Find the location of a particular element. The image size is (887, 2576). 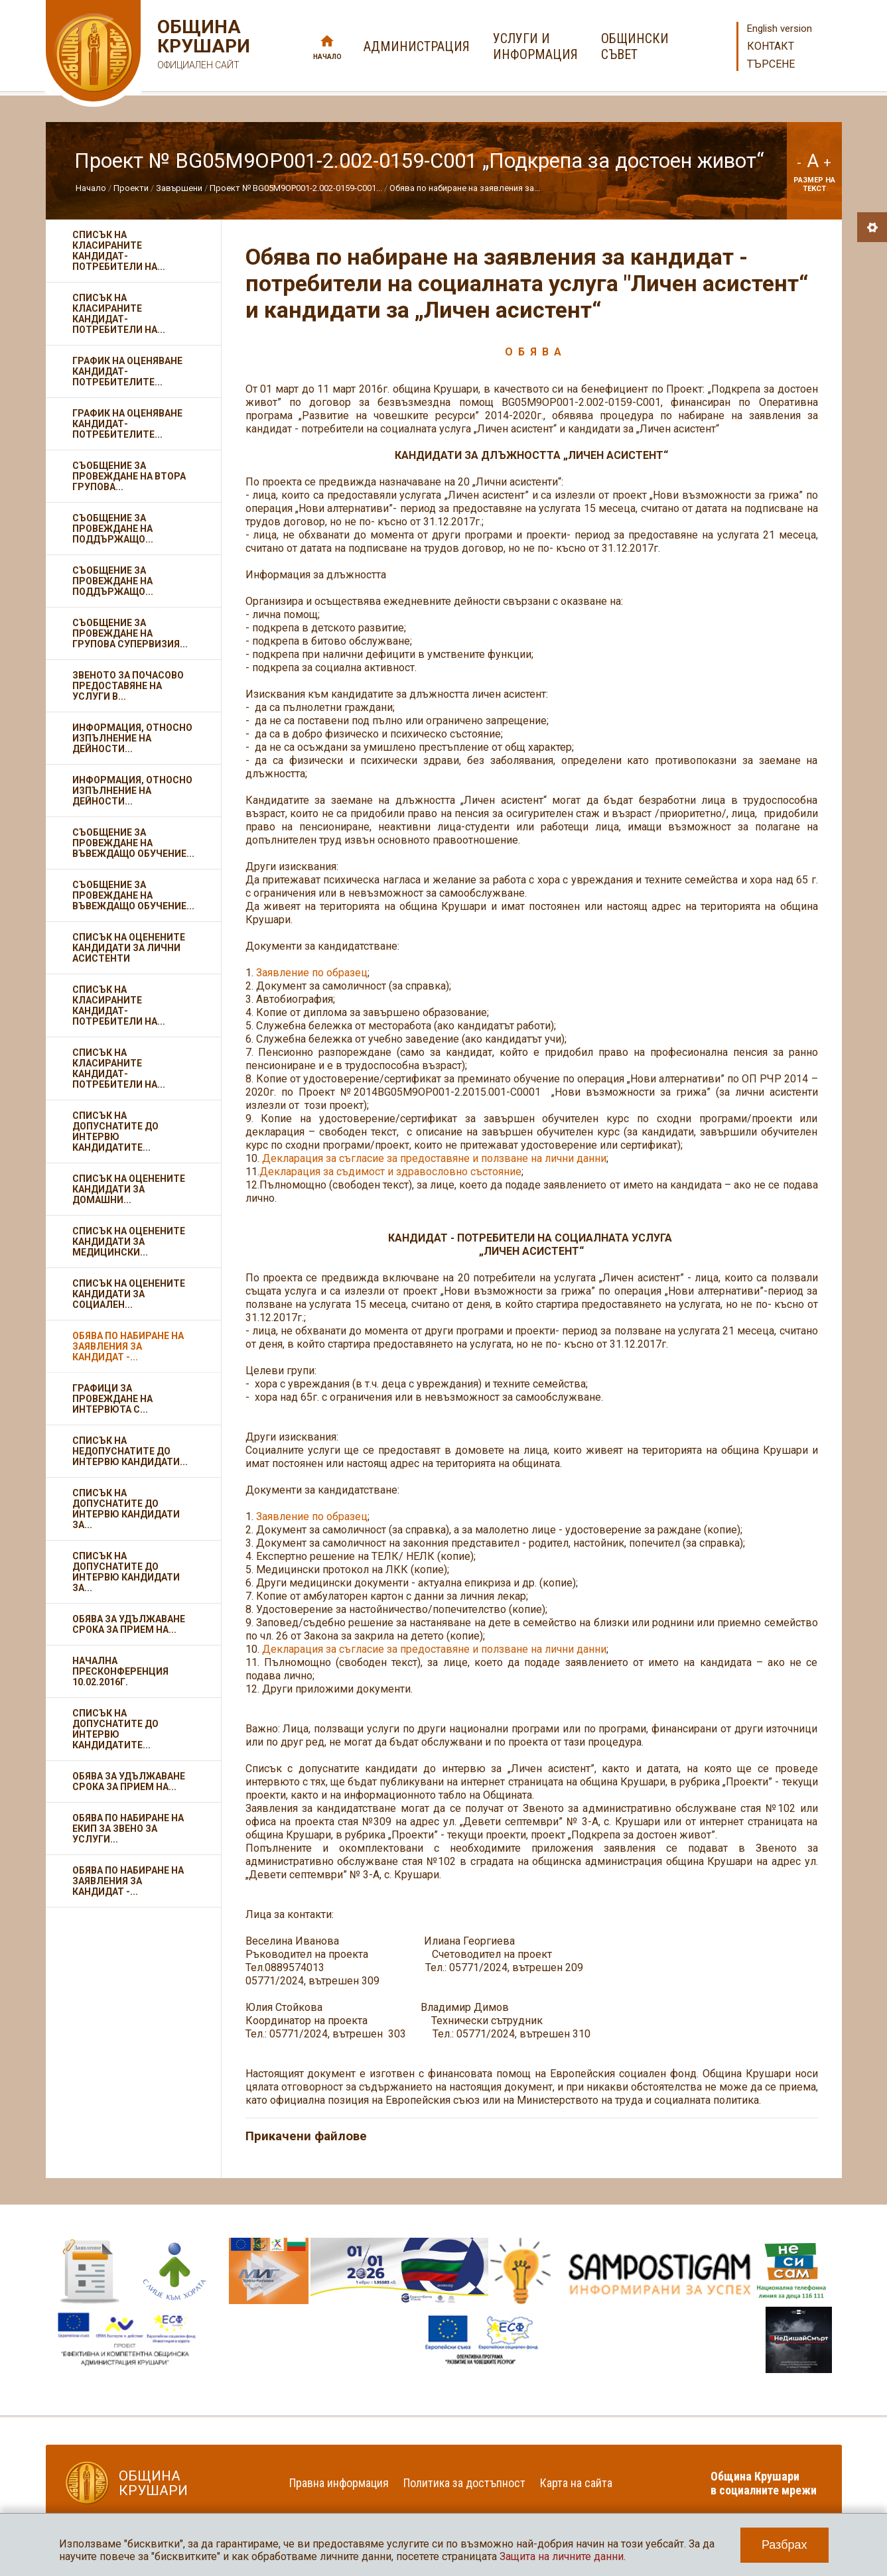

Завършени is located at coordinates (179, 188).